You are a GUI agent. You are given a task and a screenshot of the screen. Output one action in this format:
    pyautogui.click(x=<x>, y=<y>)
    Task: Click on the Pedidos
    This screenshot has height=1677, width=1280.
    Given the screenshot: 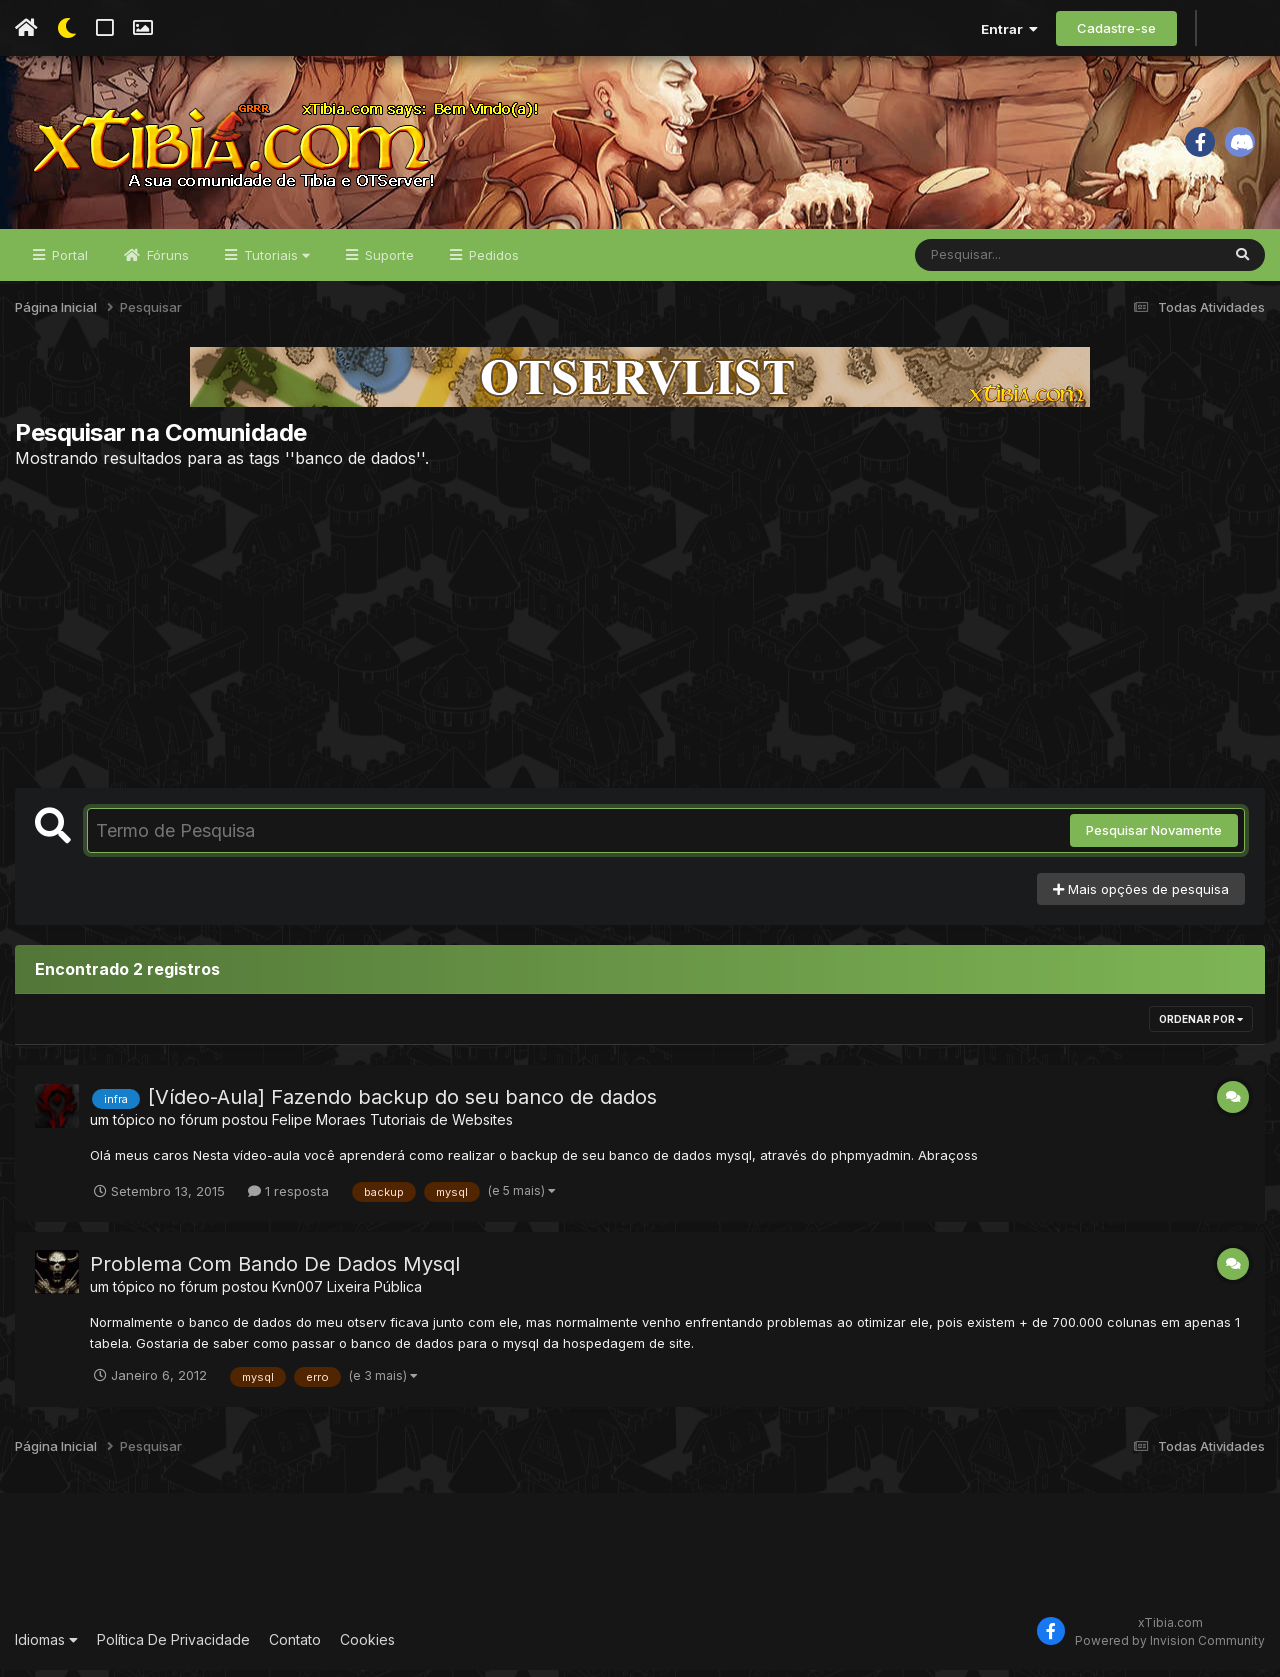 What is the action you would take?
    pyautogui.click(x=492, y=262)
    